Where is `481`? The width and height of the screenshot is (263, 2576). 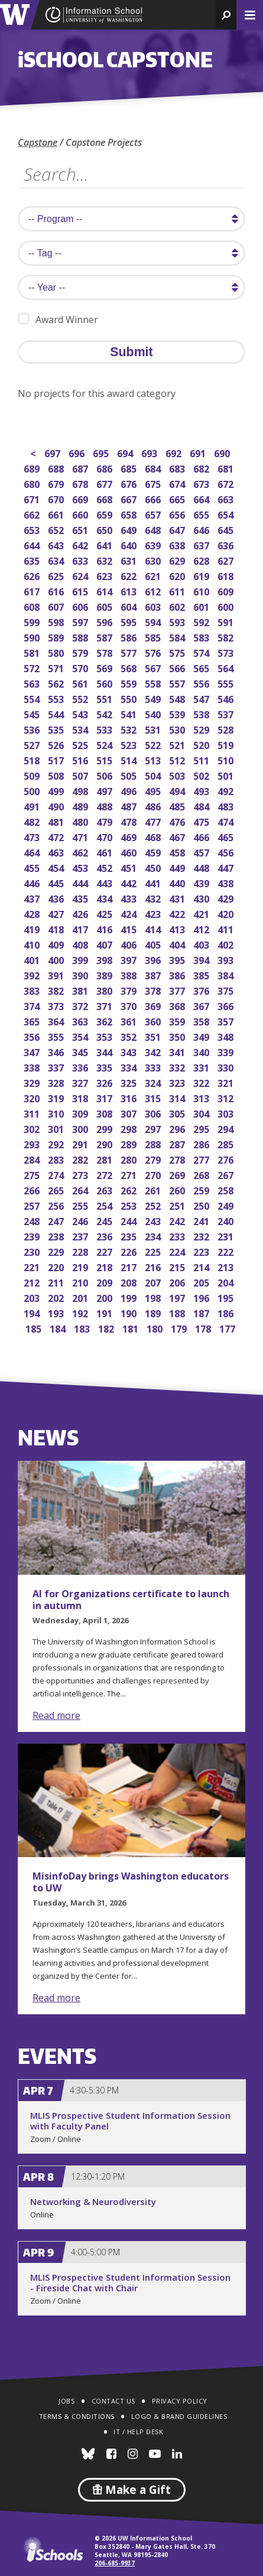
481 is located at coordinates (57, 821).